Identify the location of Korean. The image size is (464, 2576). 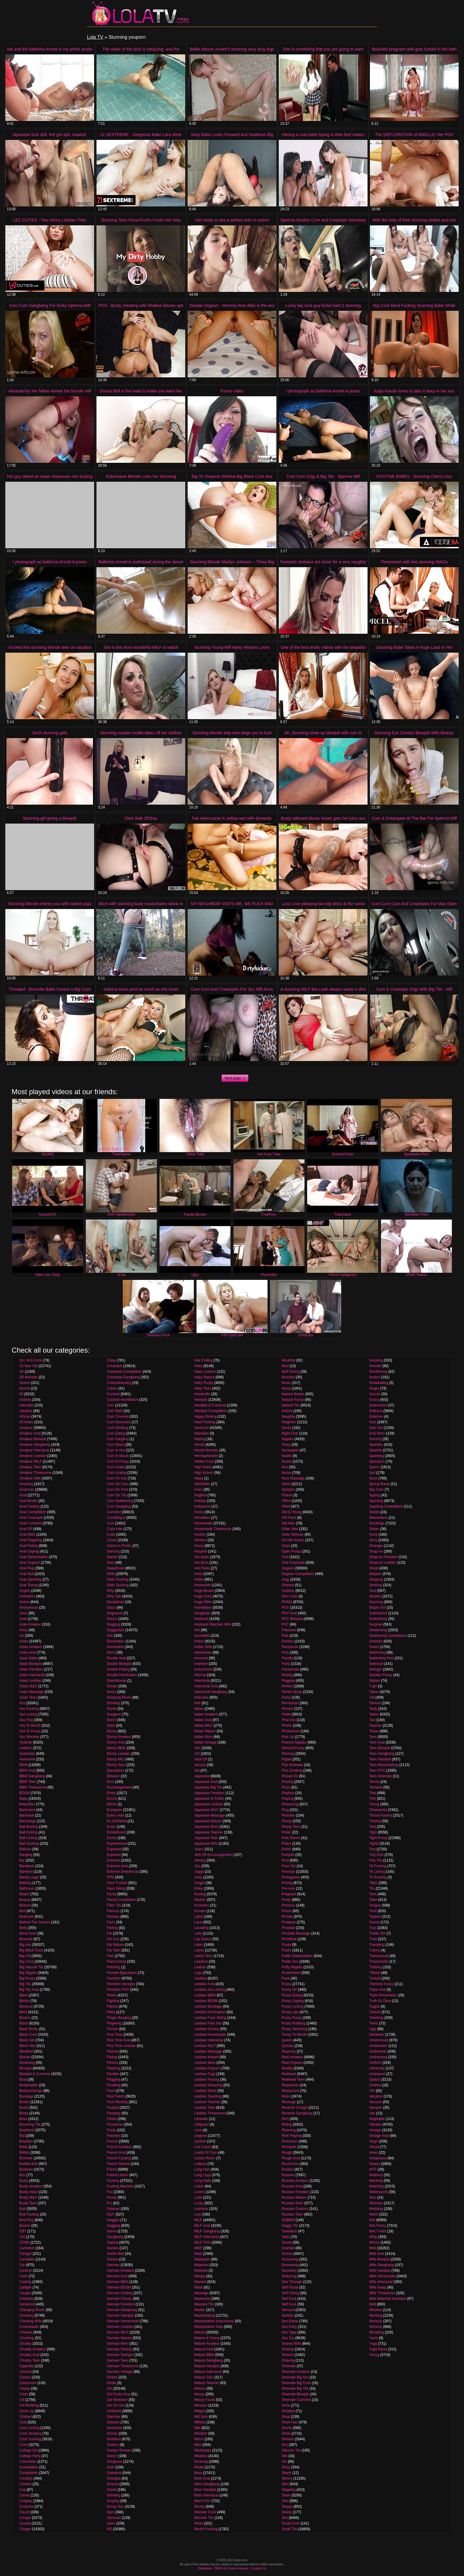
(200, 1911).